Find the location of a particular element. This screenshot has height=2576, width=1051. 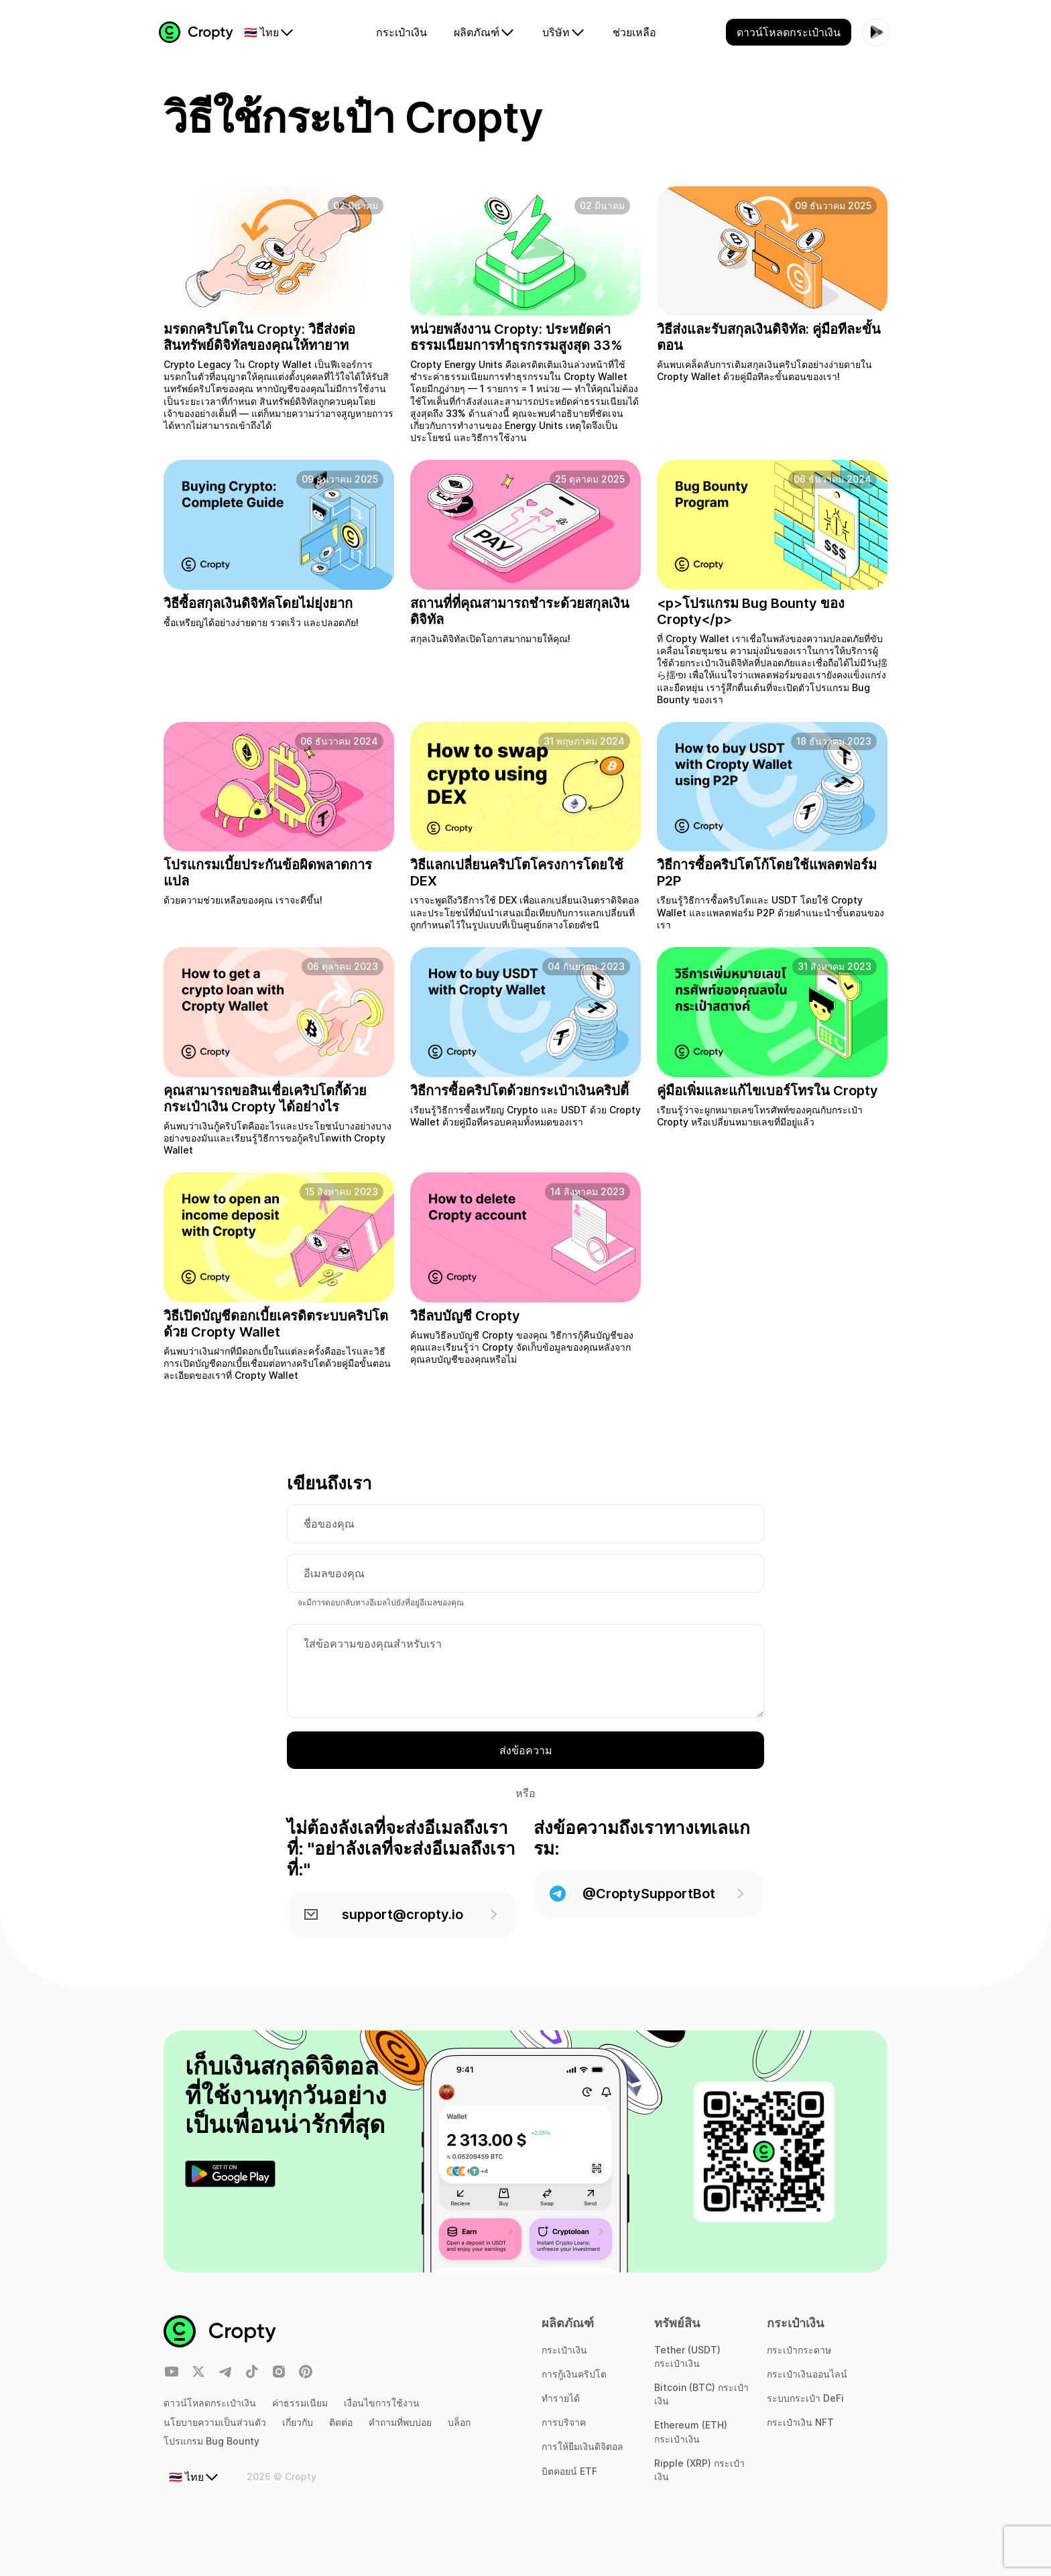

การให้ยืมเงินดิจิตอล is located at coordinates (582, 2447).